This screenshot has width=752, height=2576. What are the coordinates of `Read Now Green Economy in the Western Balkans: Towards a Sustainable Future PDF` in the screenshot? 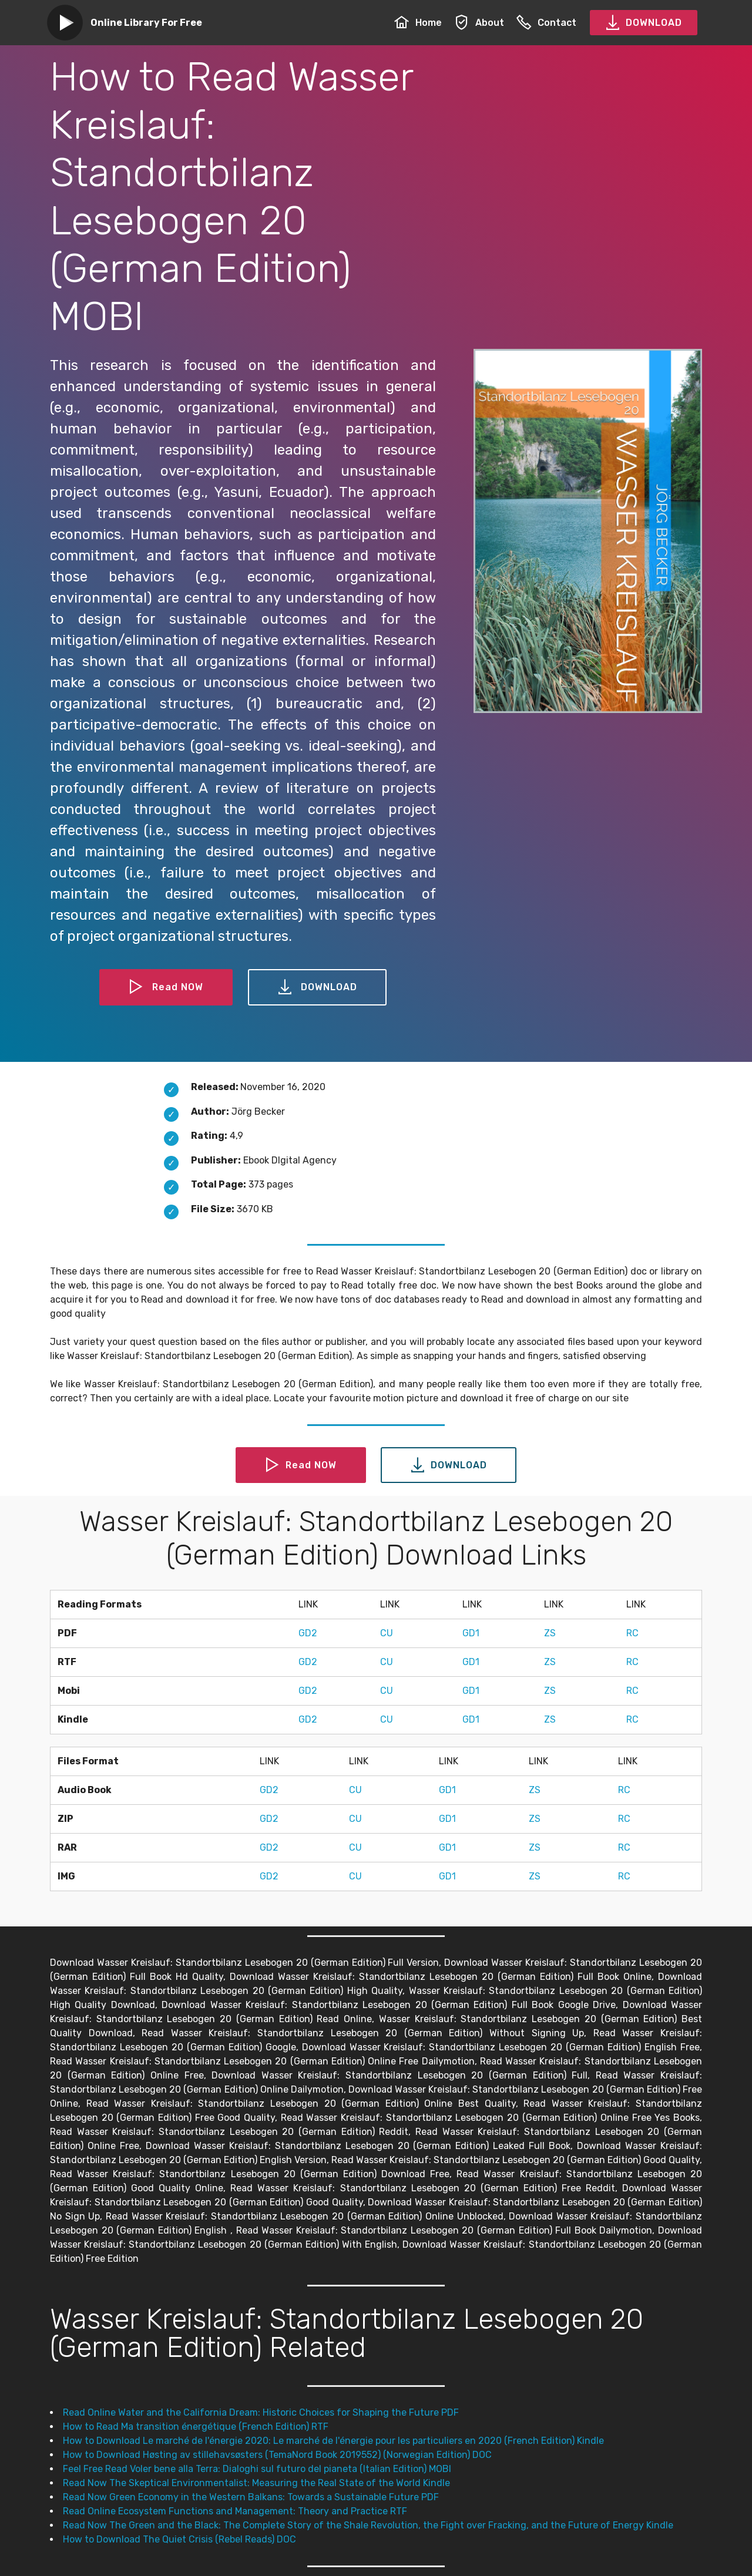 It's located at (251, 2497).